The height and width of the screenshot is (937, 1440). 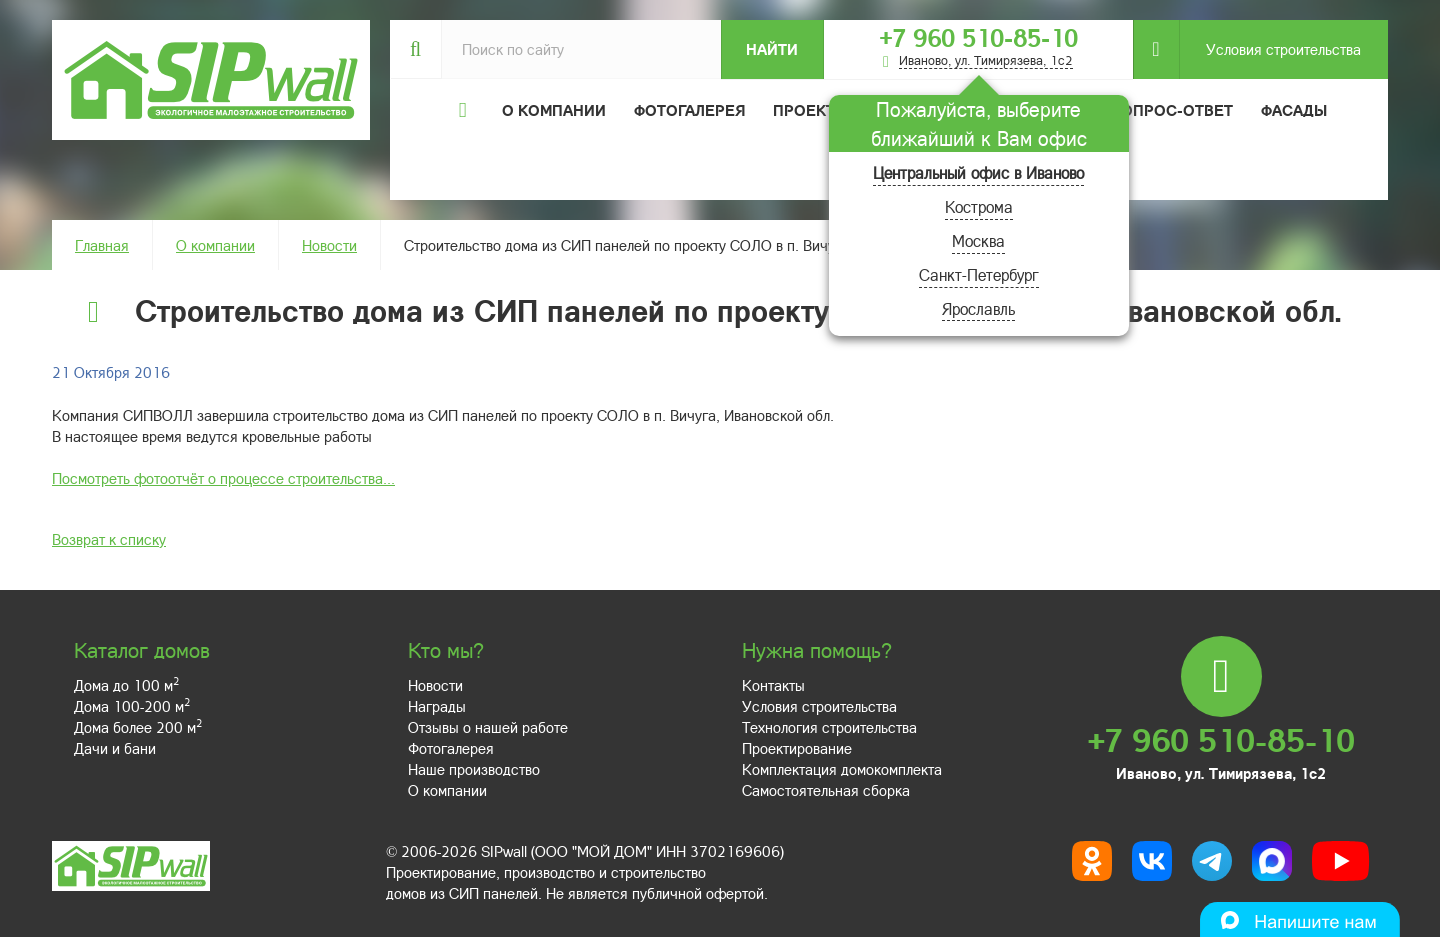 I want to click on Технология строительства, so click(x=829, y=727).